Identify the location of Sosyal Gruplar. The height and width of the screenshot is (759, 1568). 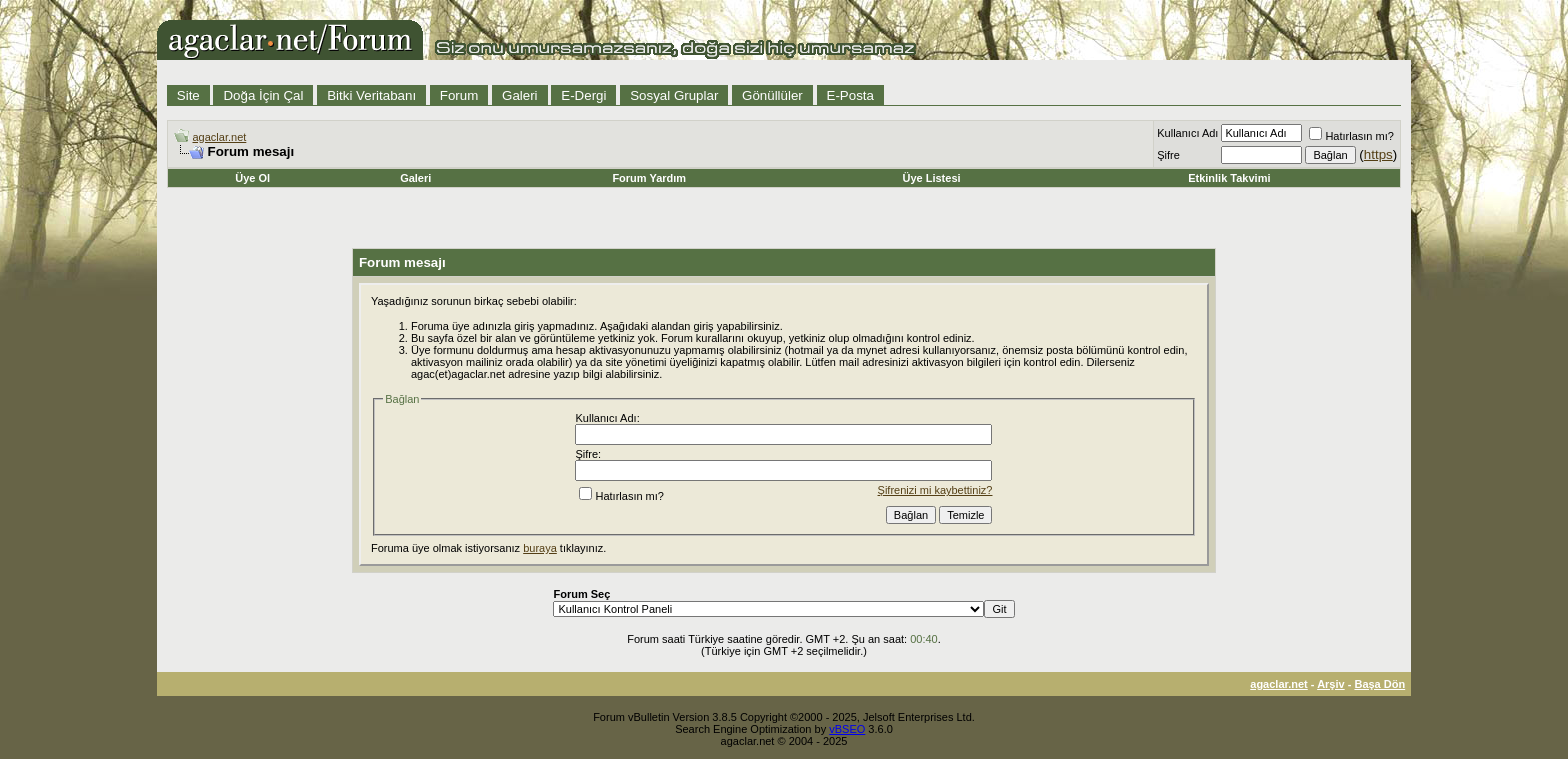
(674, 95).